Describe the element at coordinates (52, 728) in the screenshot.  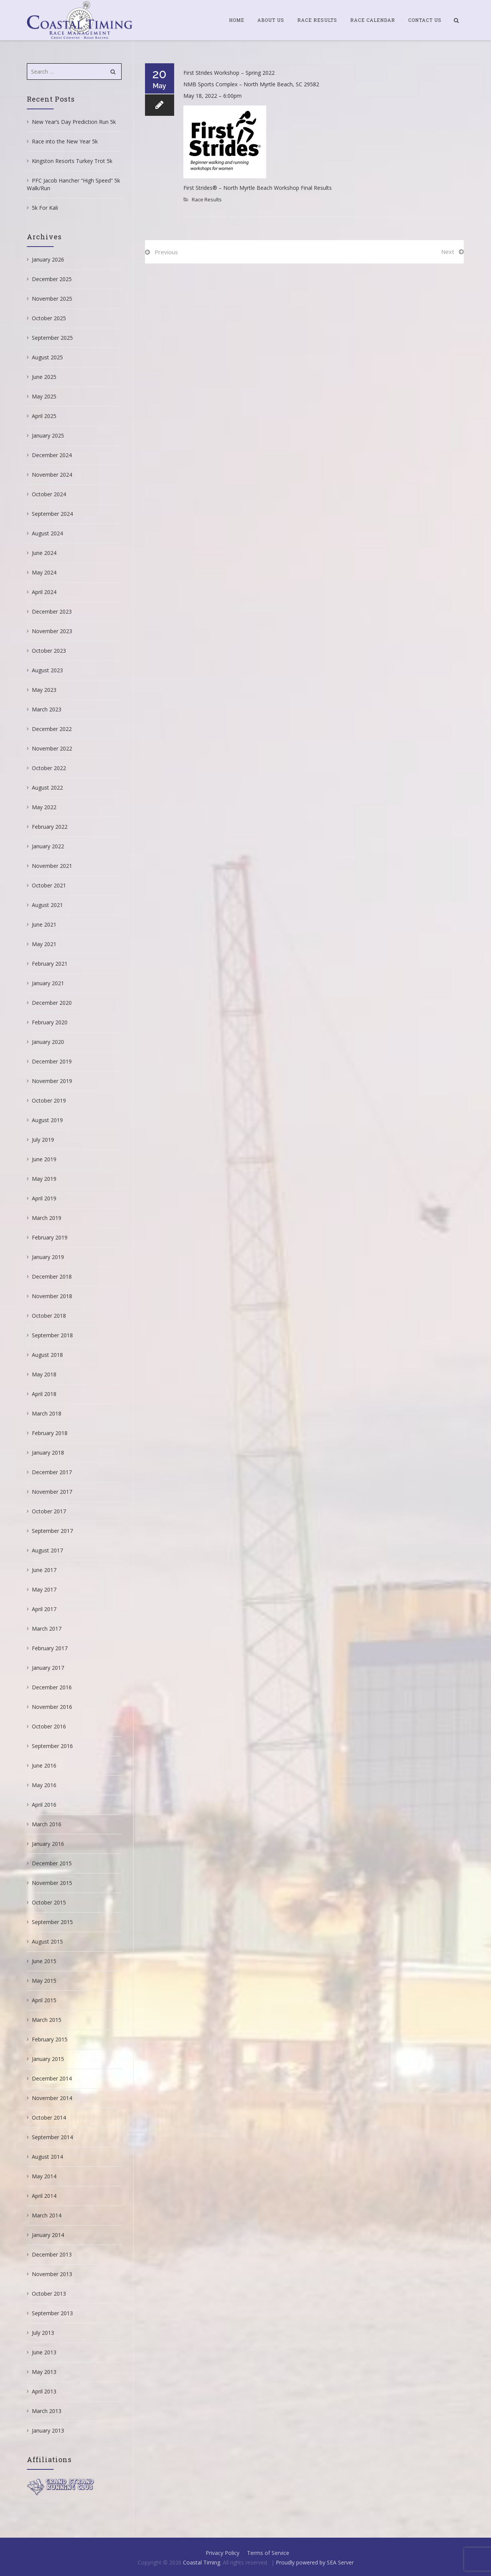
I see `December 2022` at that location.